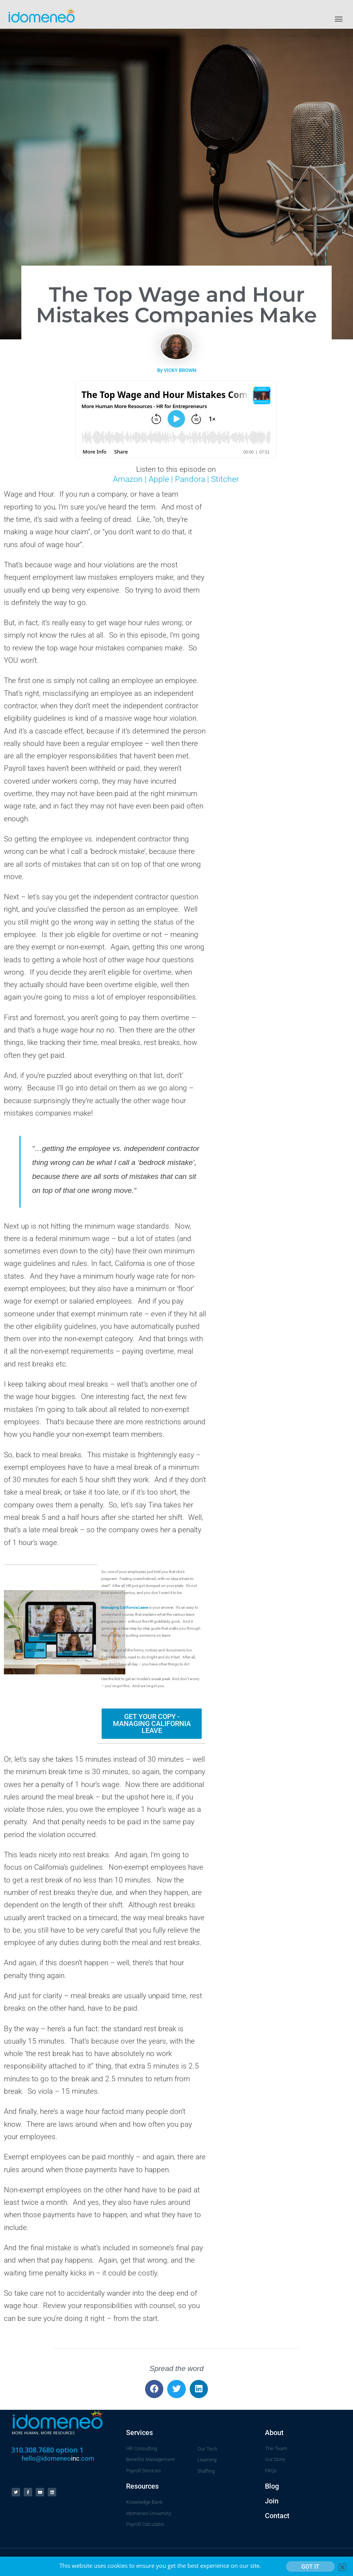 The image size is (353, 2576). I want to click on Apple, so click(158, 479).